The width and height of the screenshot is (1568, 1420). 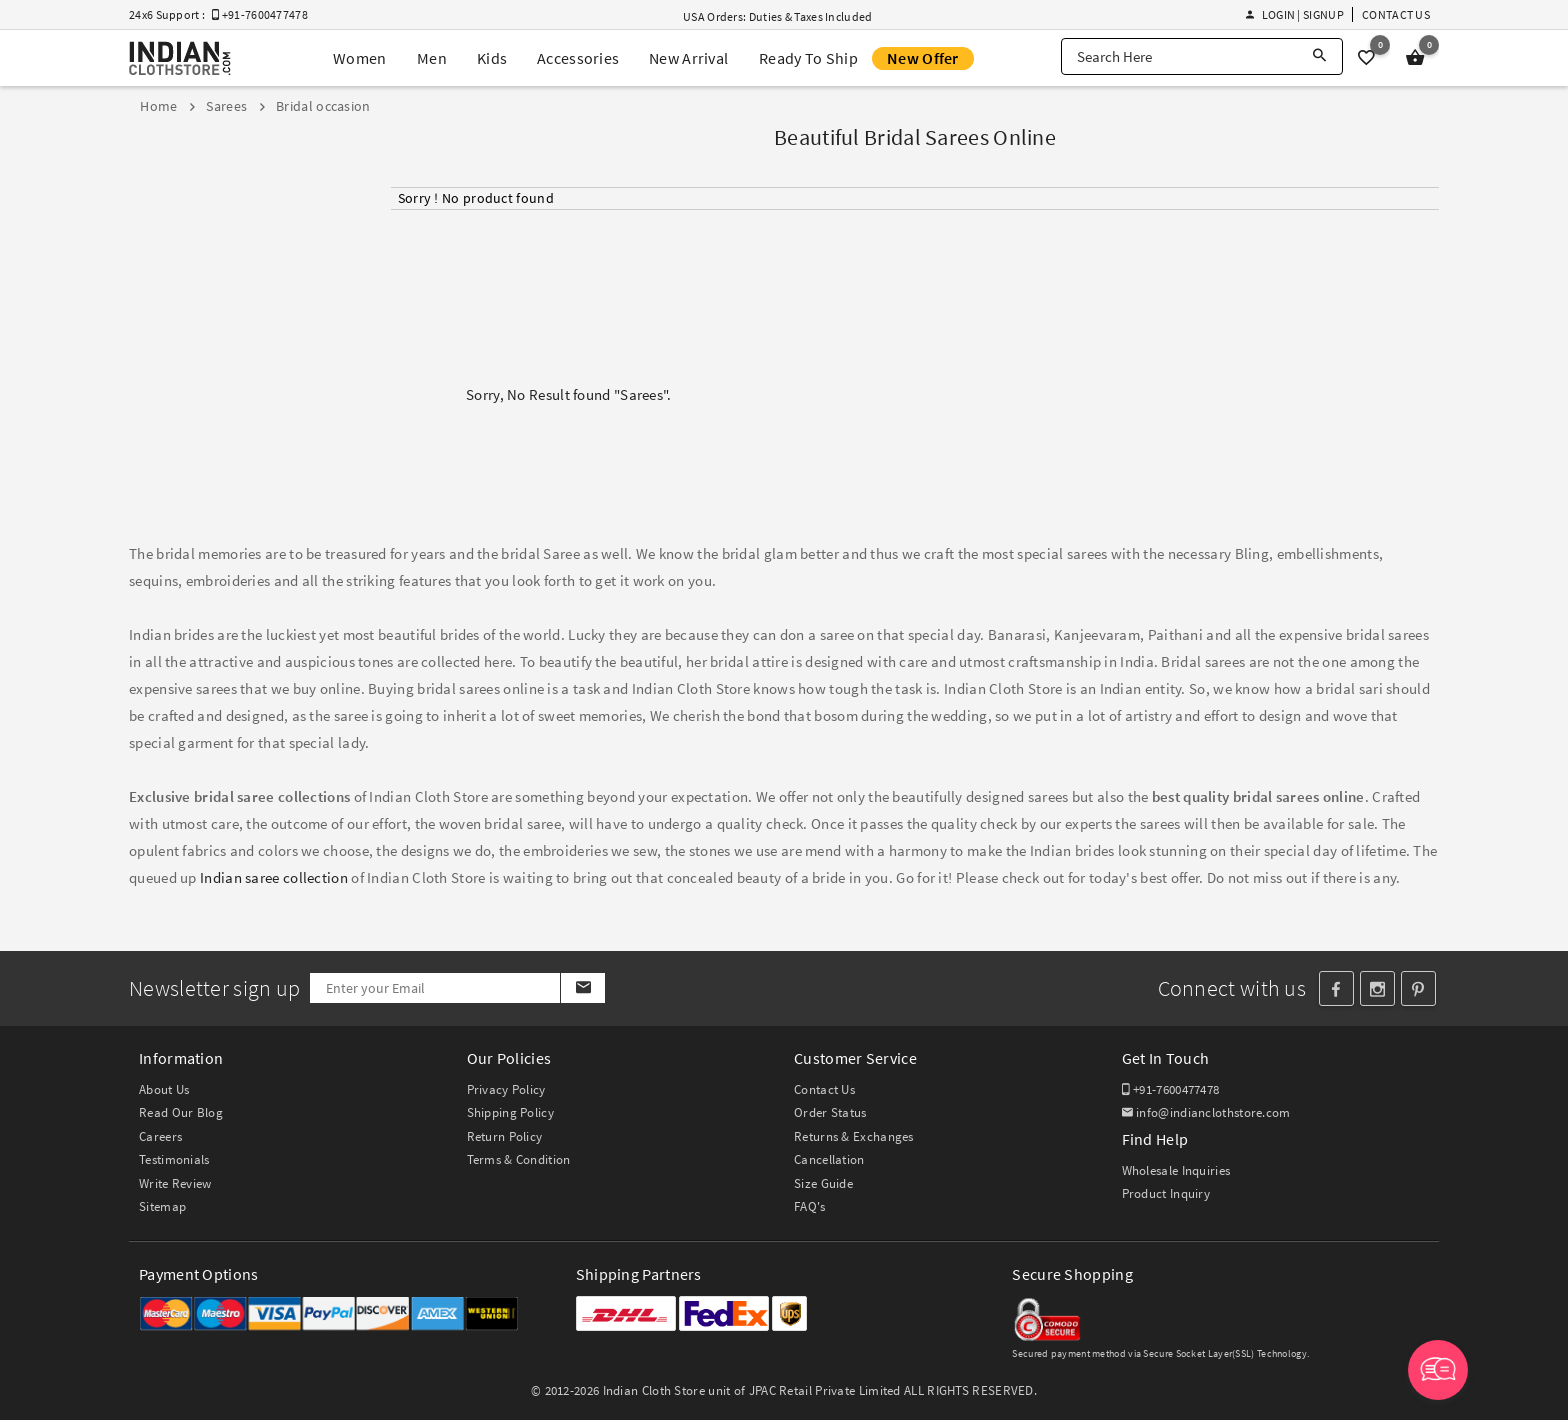 What do you see at coordinates (829, 1159) in the screenshot?
I see `Cancellation` at bounding box center [829, 1159].